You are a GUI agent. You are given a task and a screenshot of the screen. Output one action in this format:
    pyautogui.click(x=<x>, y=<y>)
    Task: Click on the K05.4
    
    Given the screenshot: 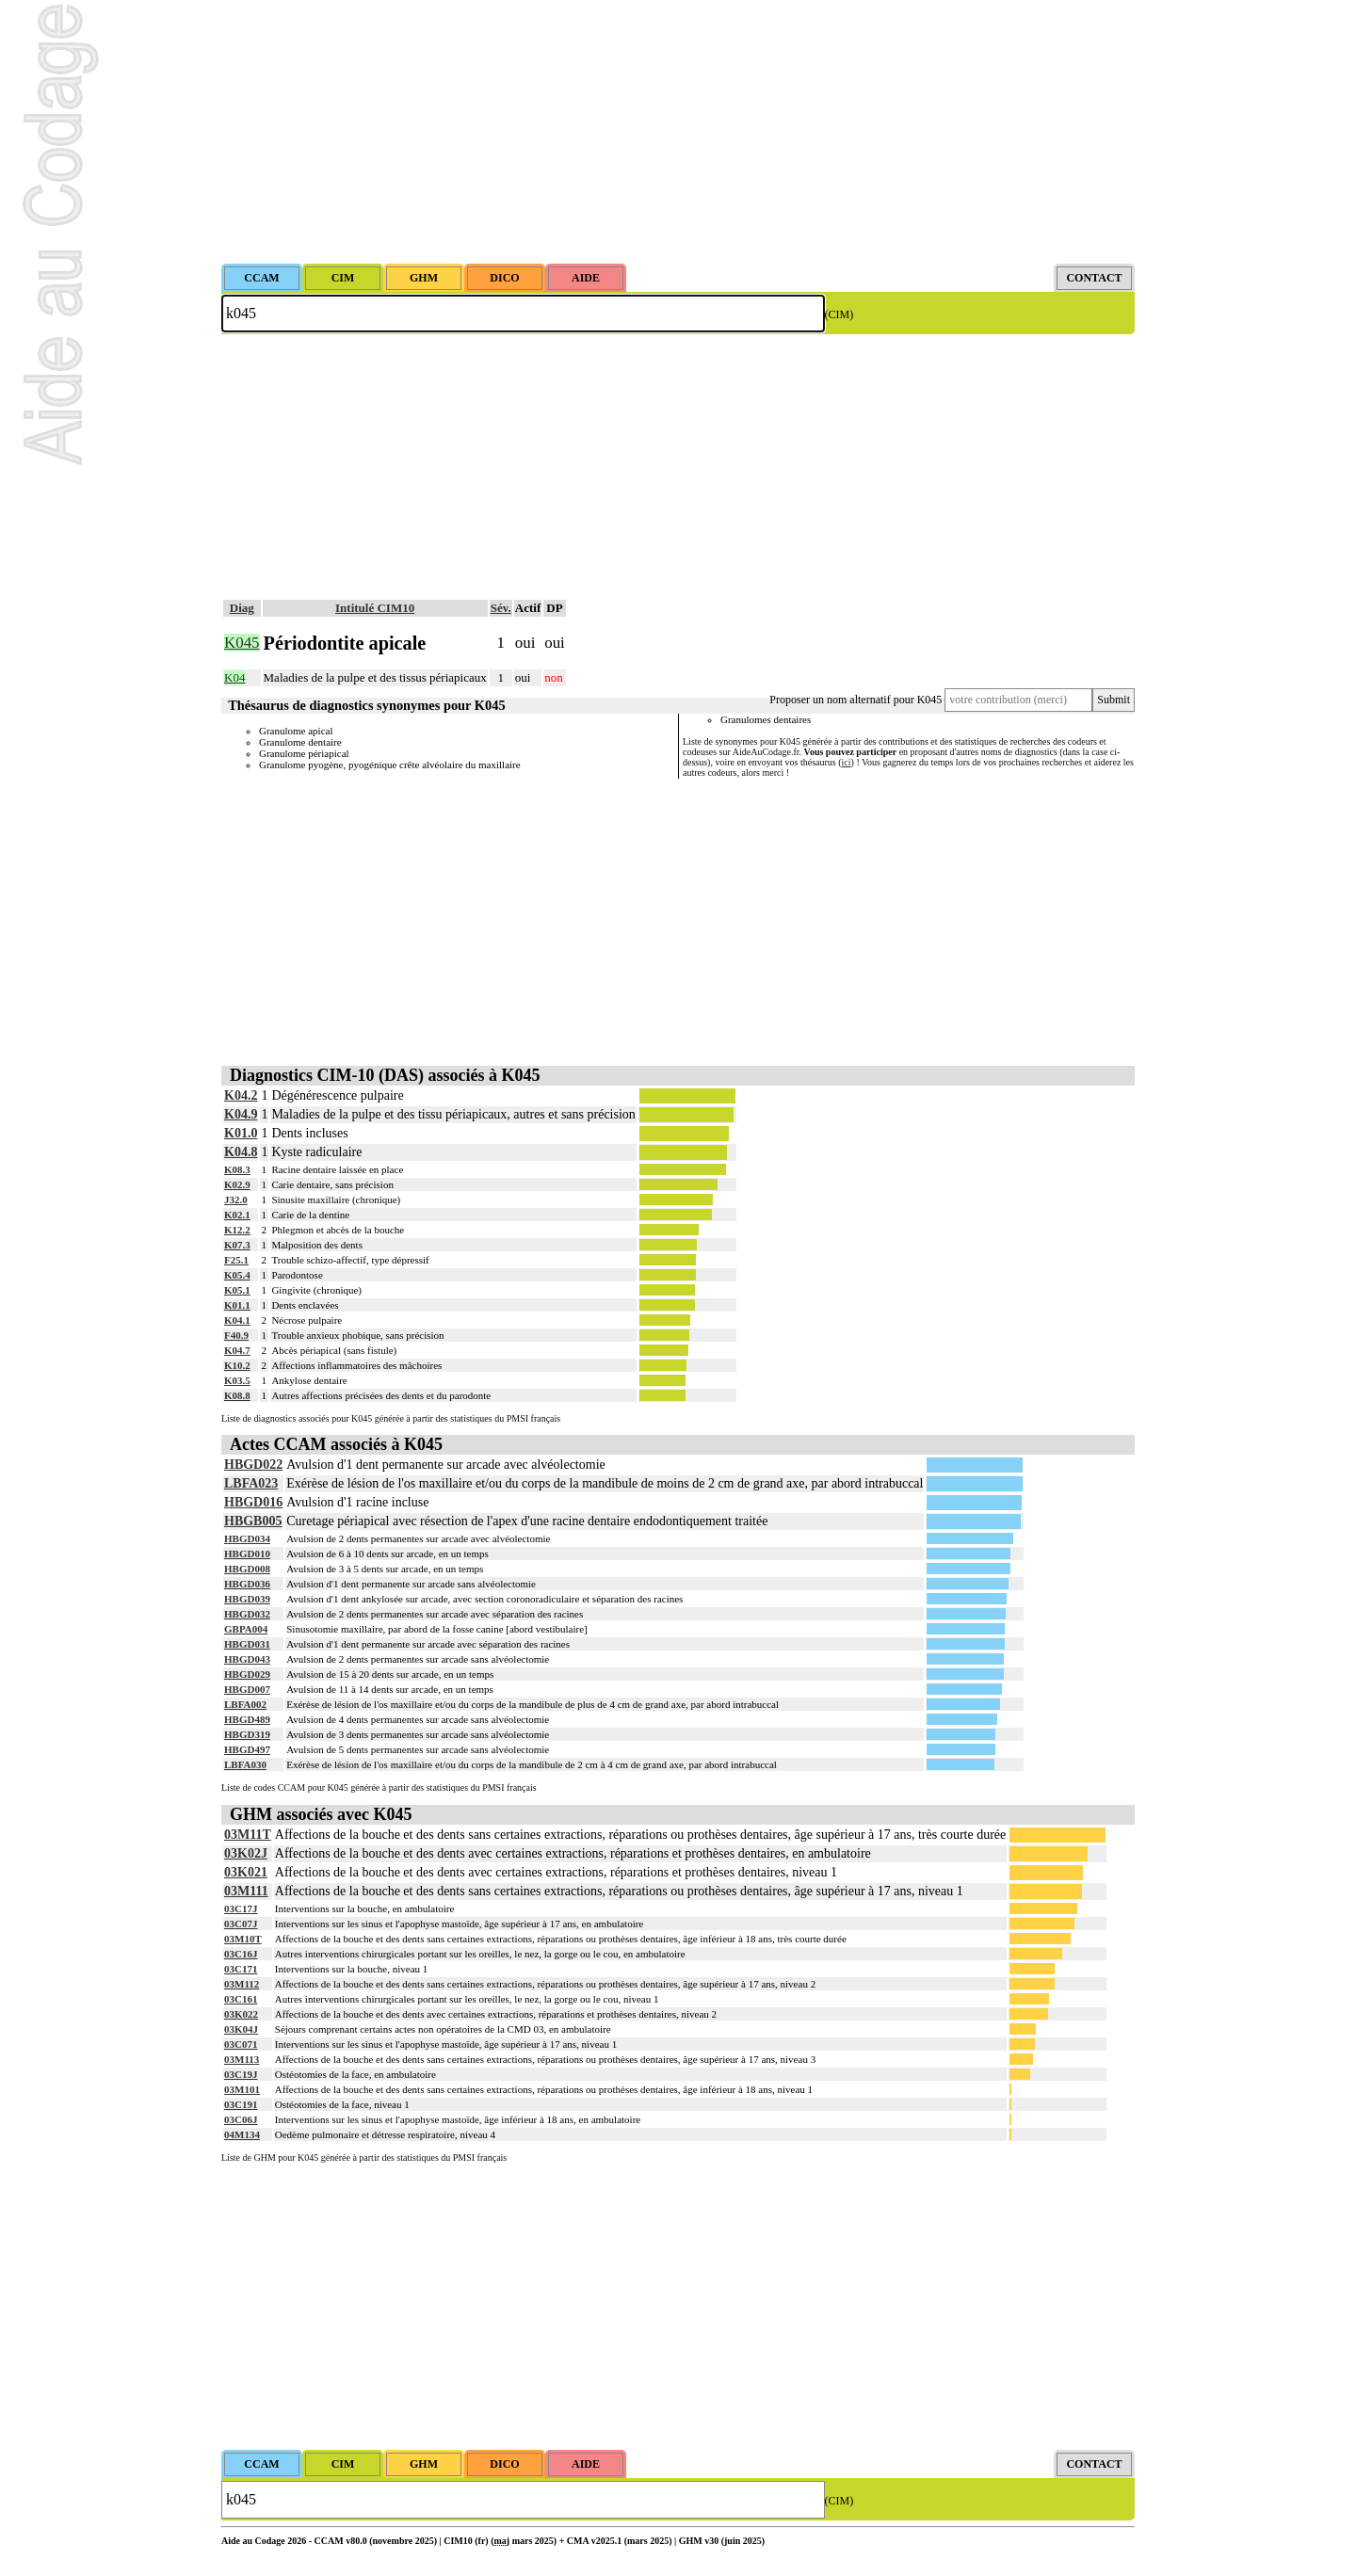 What is the action you would take?
    pyautogui.click(x=237, y=1274)
    